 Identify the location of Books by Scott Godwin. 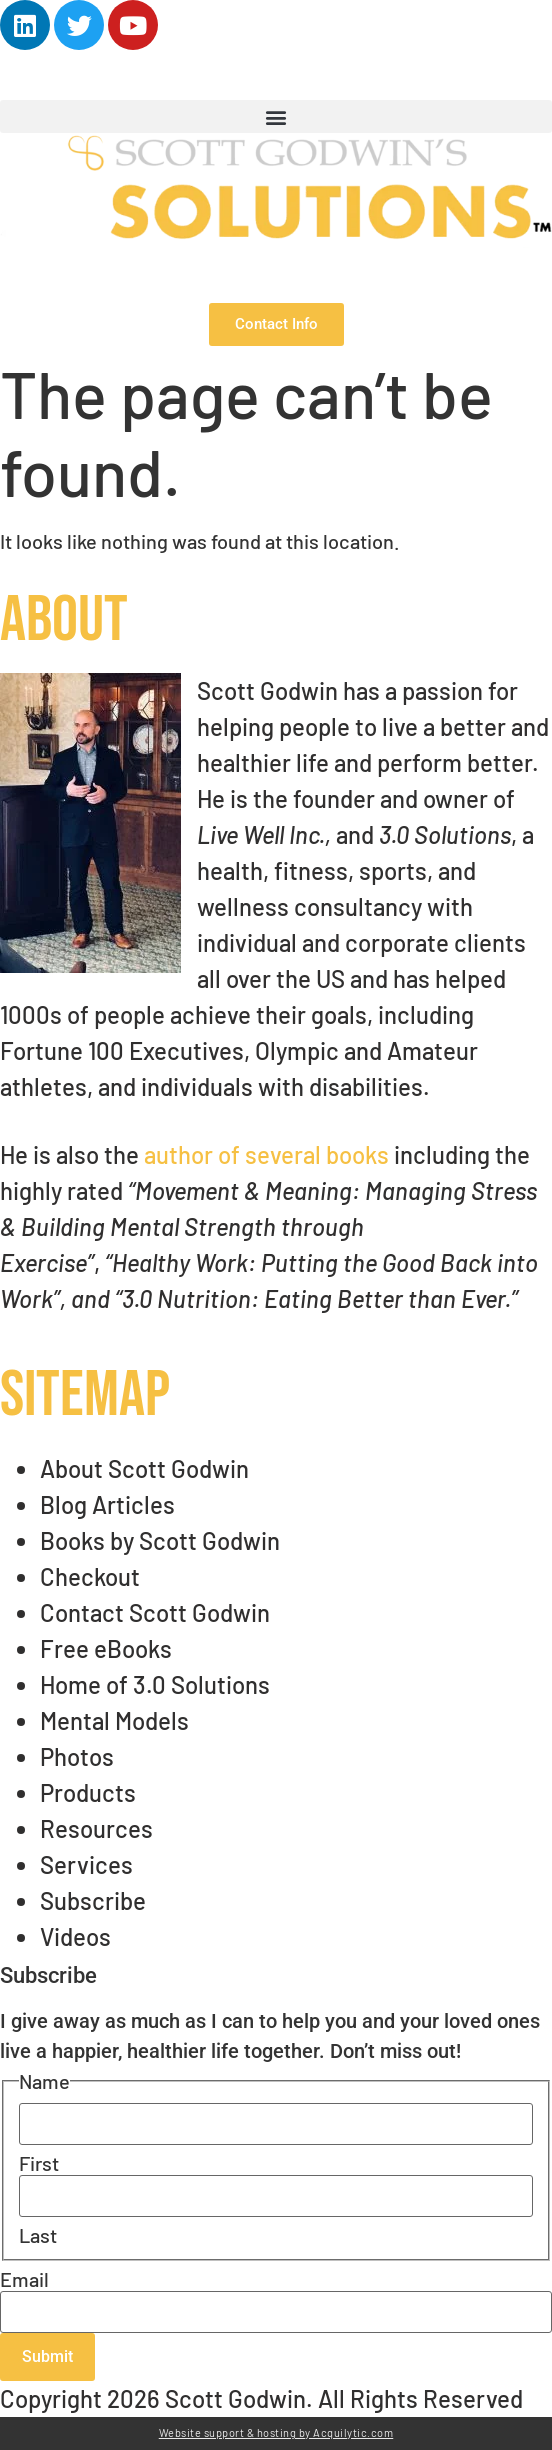
(160, 1540).